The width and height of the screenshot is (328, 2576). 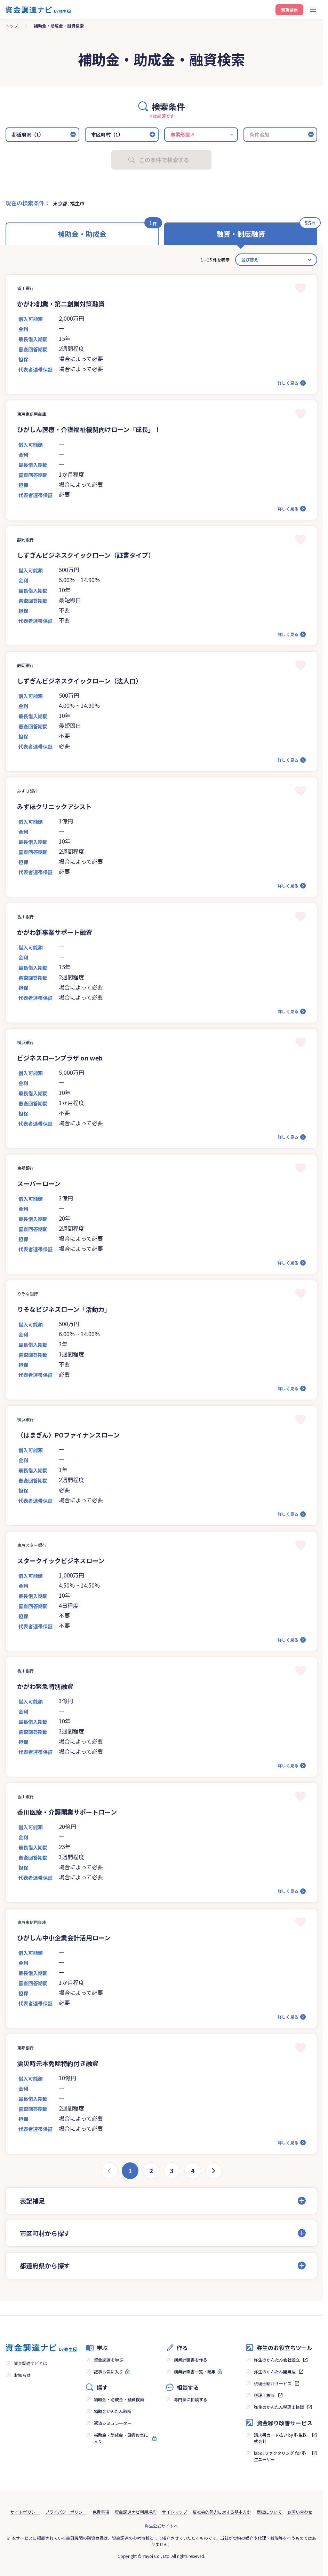 I want to click on 返済シミュレーター, so click(x=112, y=2423).